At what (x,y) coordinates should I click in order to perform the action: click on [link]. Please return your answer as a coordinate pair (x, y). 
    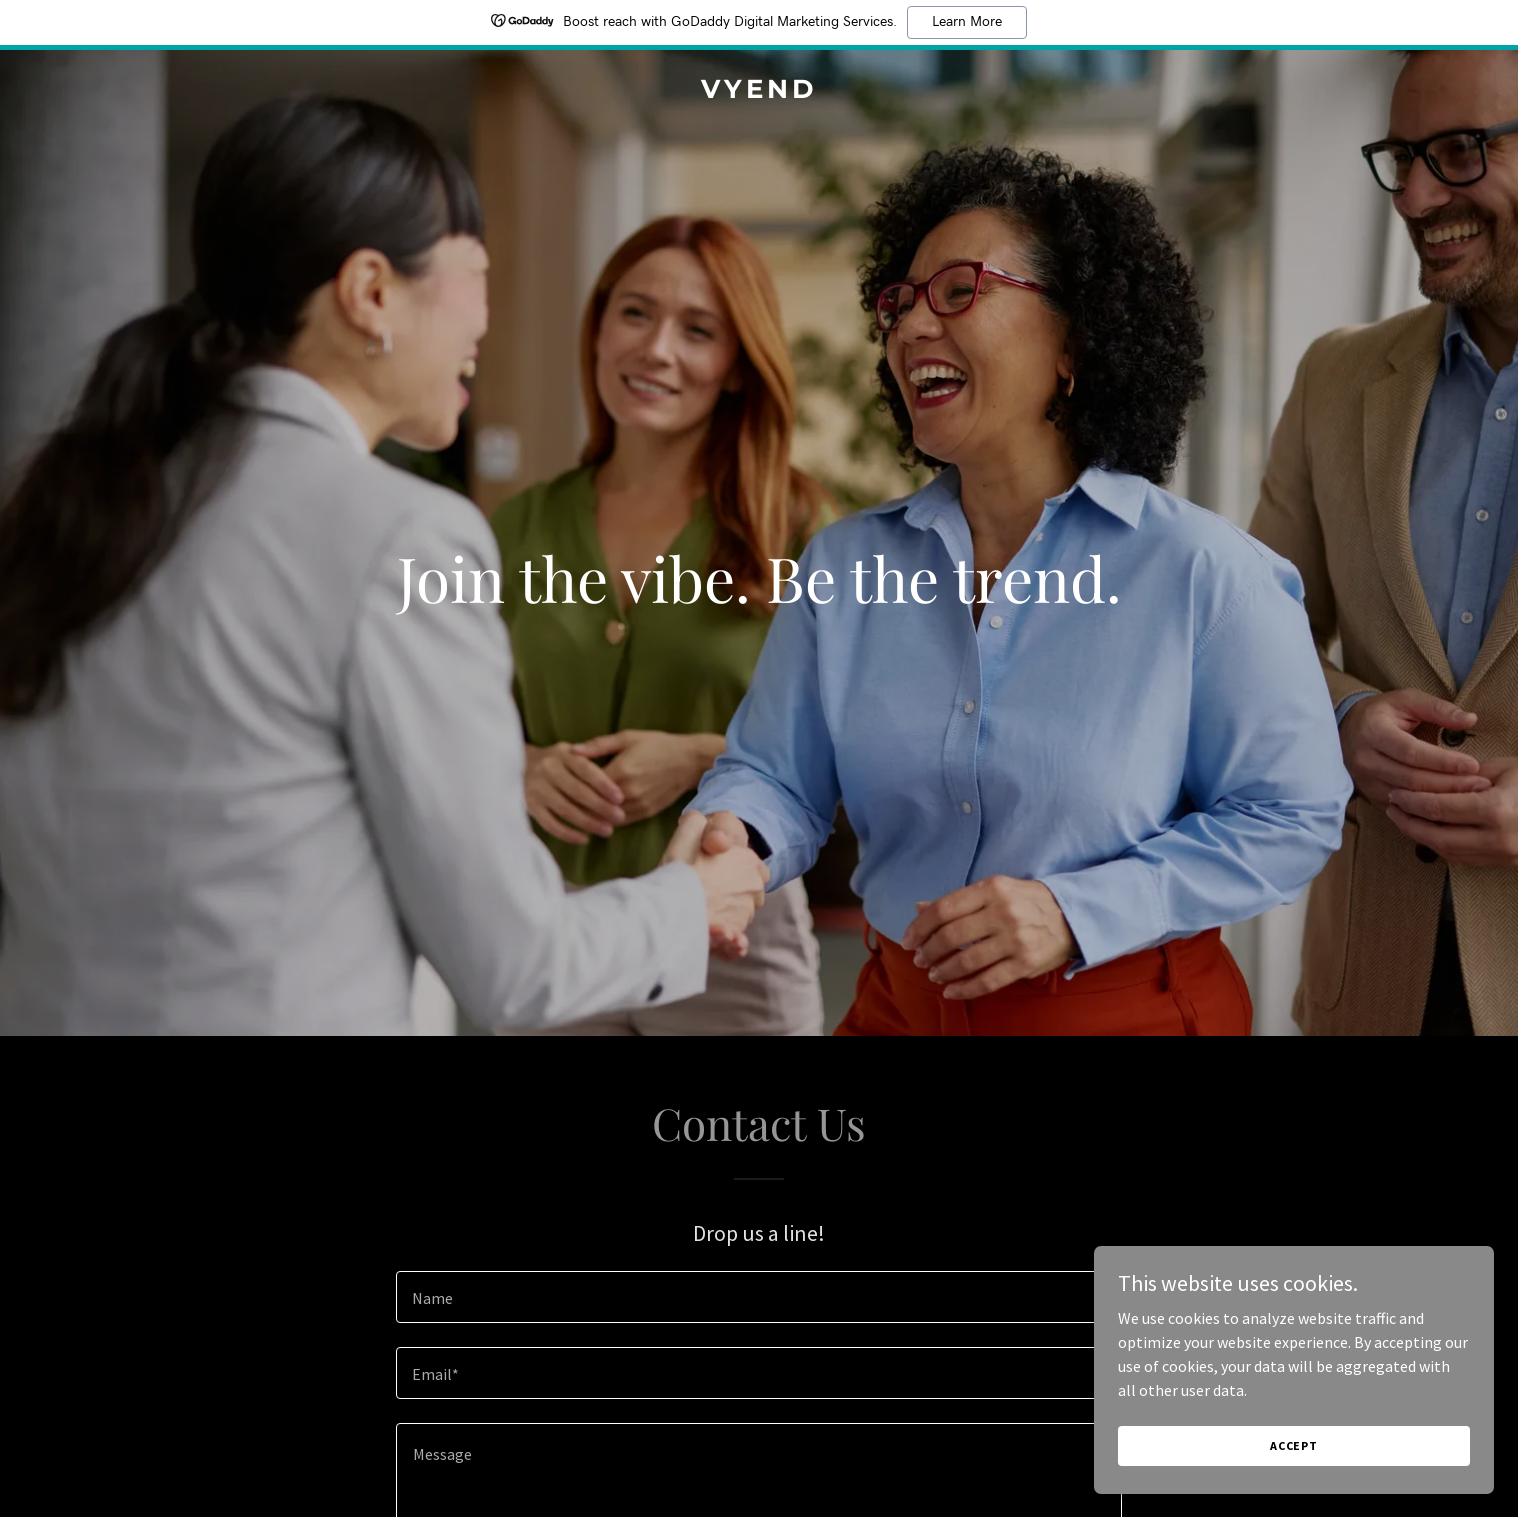
    Looking at the image, I should click on (759, 92).